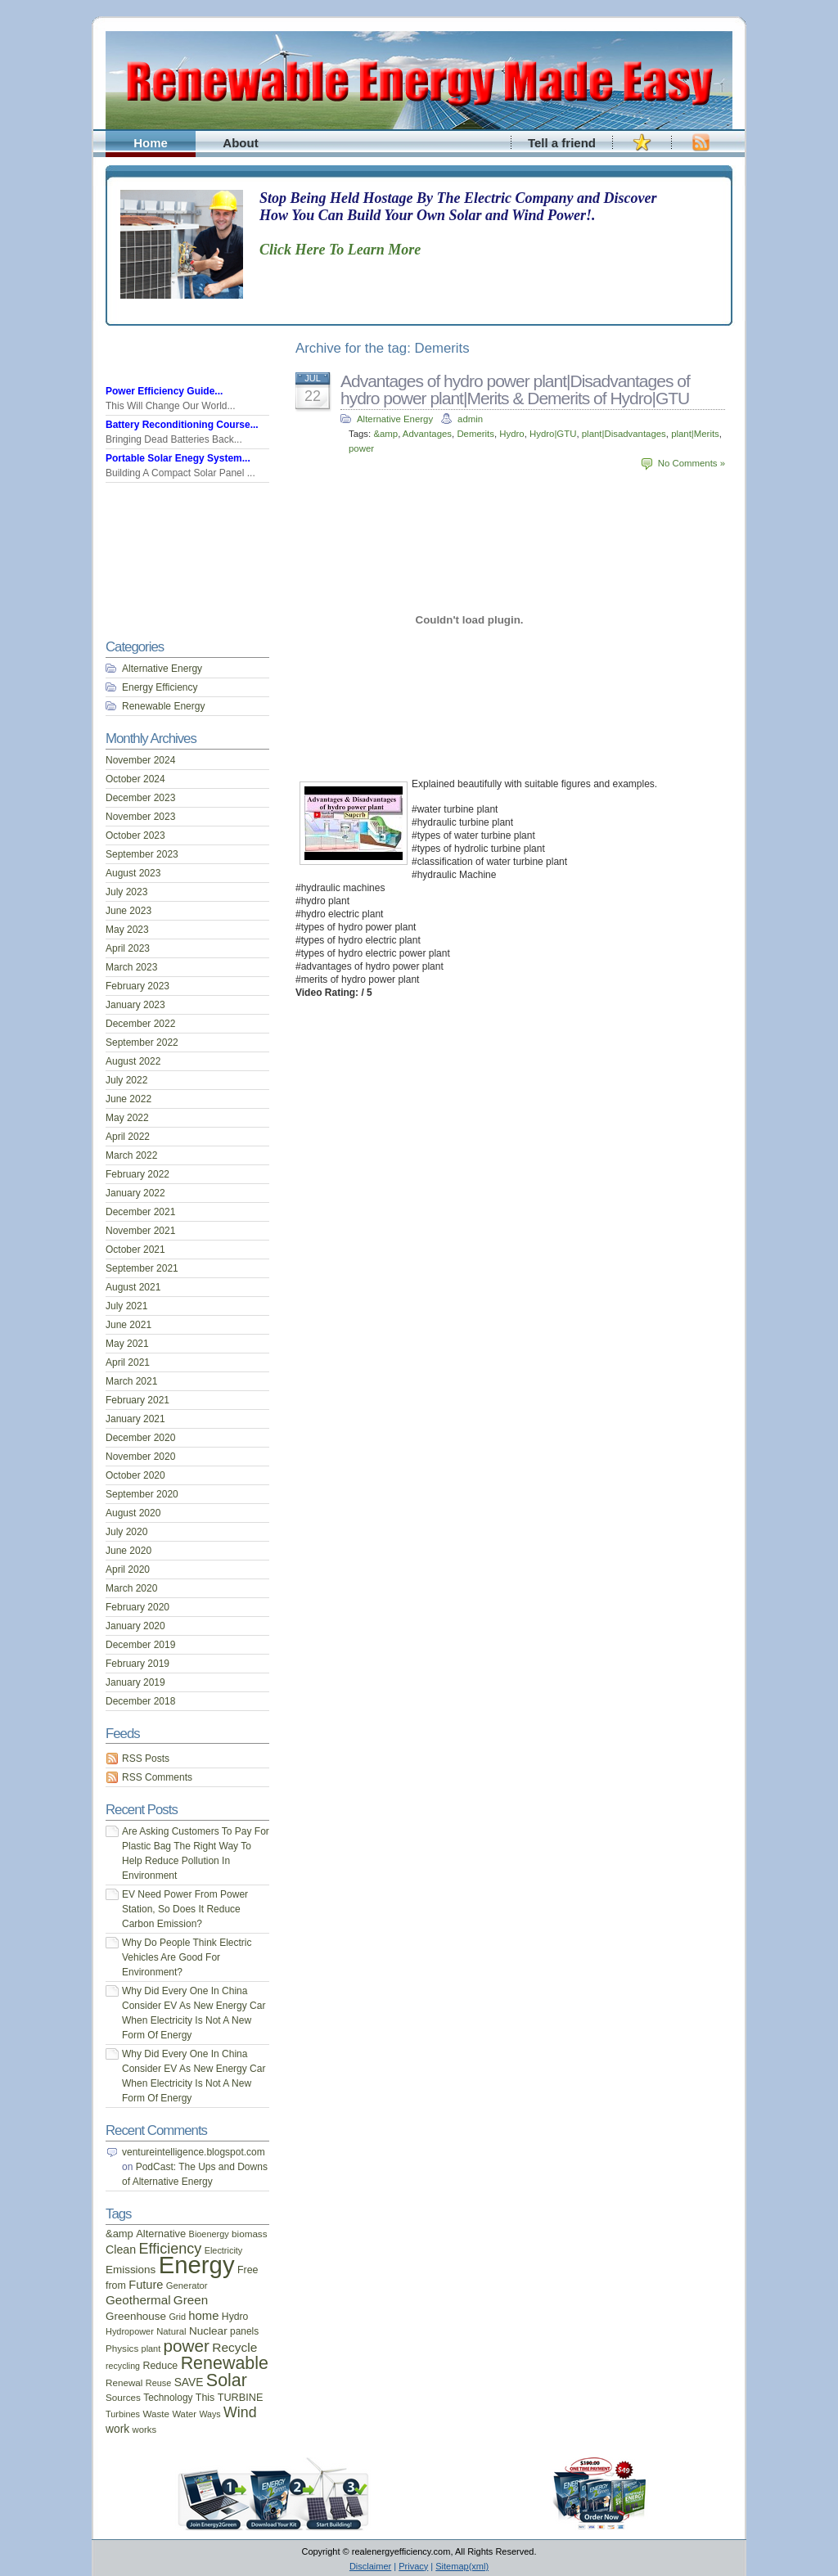 The image size is (838, 2576). Describe the element at coordinates (552, 434) in the screenshot. I see `Hydro|GTU` at that location.